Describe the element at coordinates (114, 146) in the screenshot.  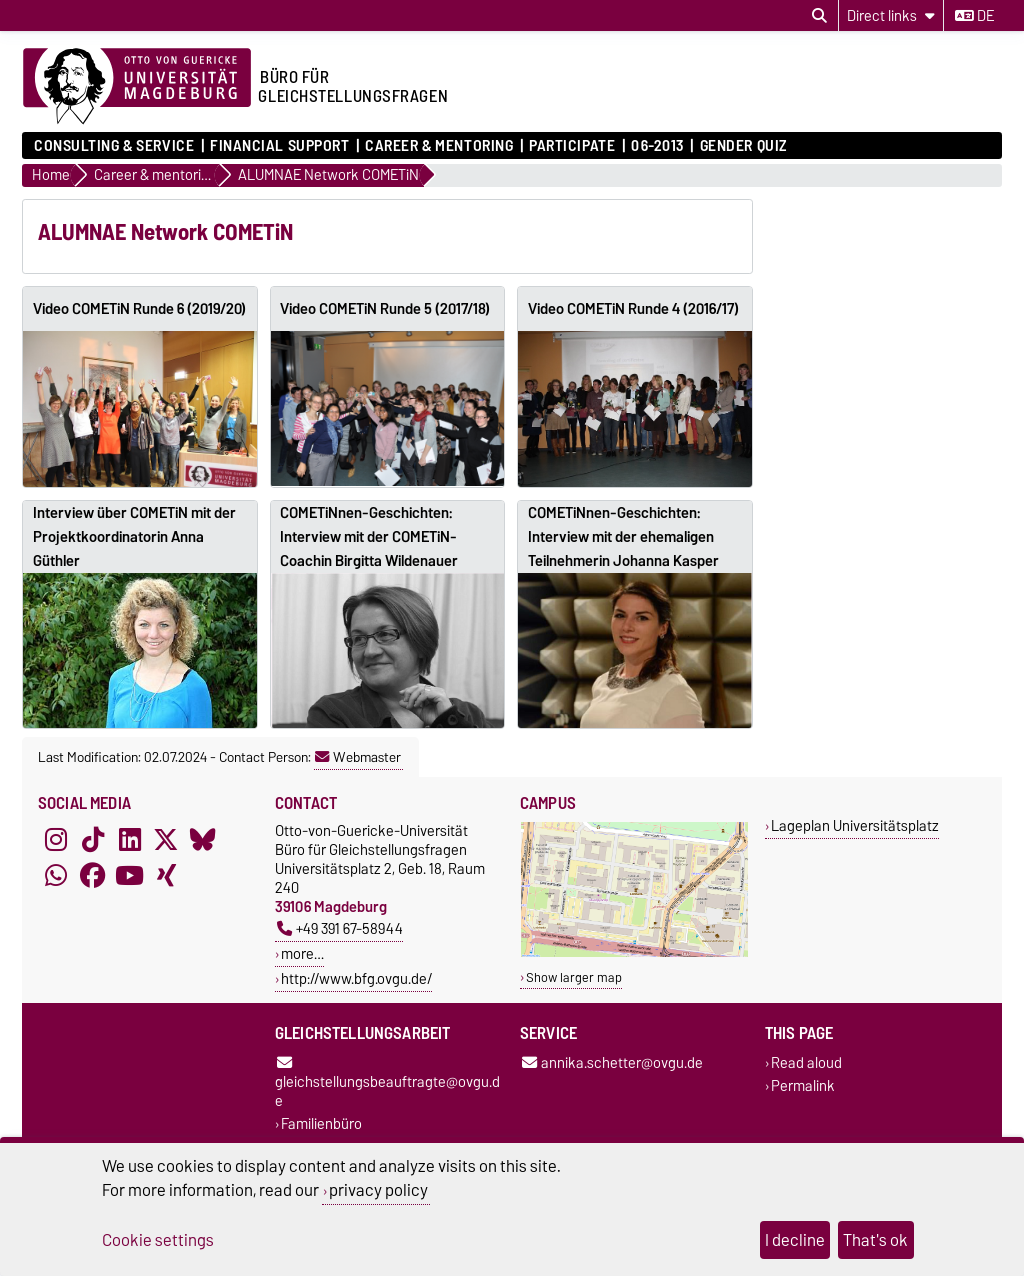
I see `Consulting & Service` at that location.